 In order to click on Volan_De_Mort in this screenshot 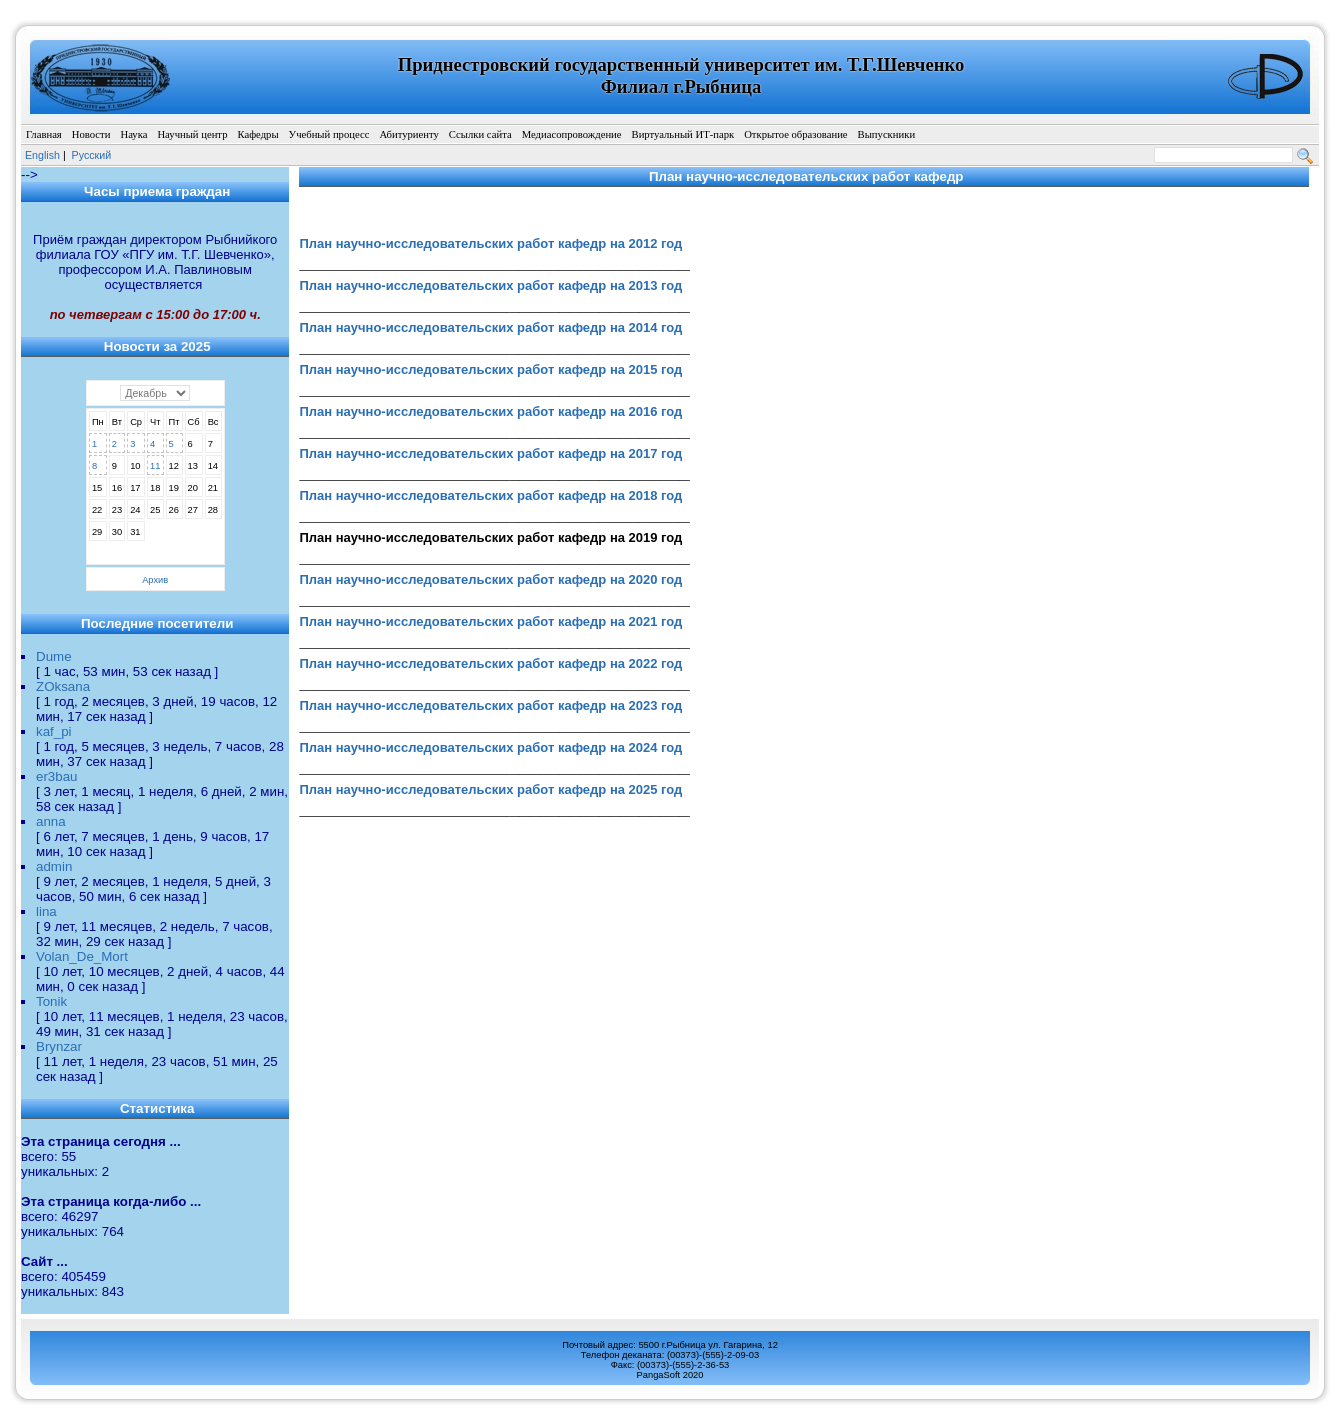, I will do `click(82, 956)`.